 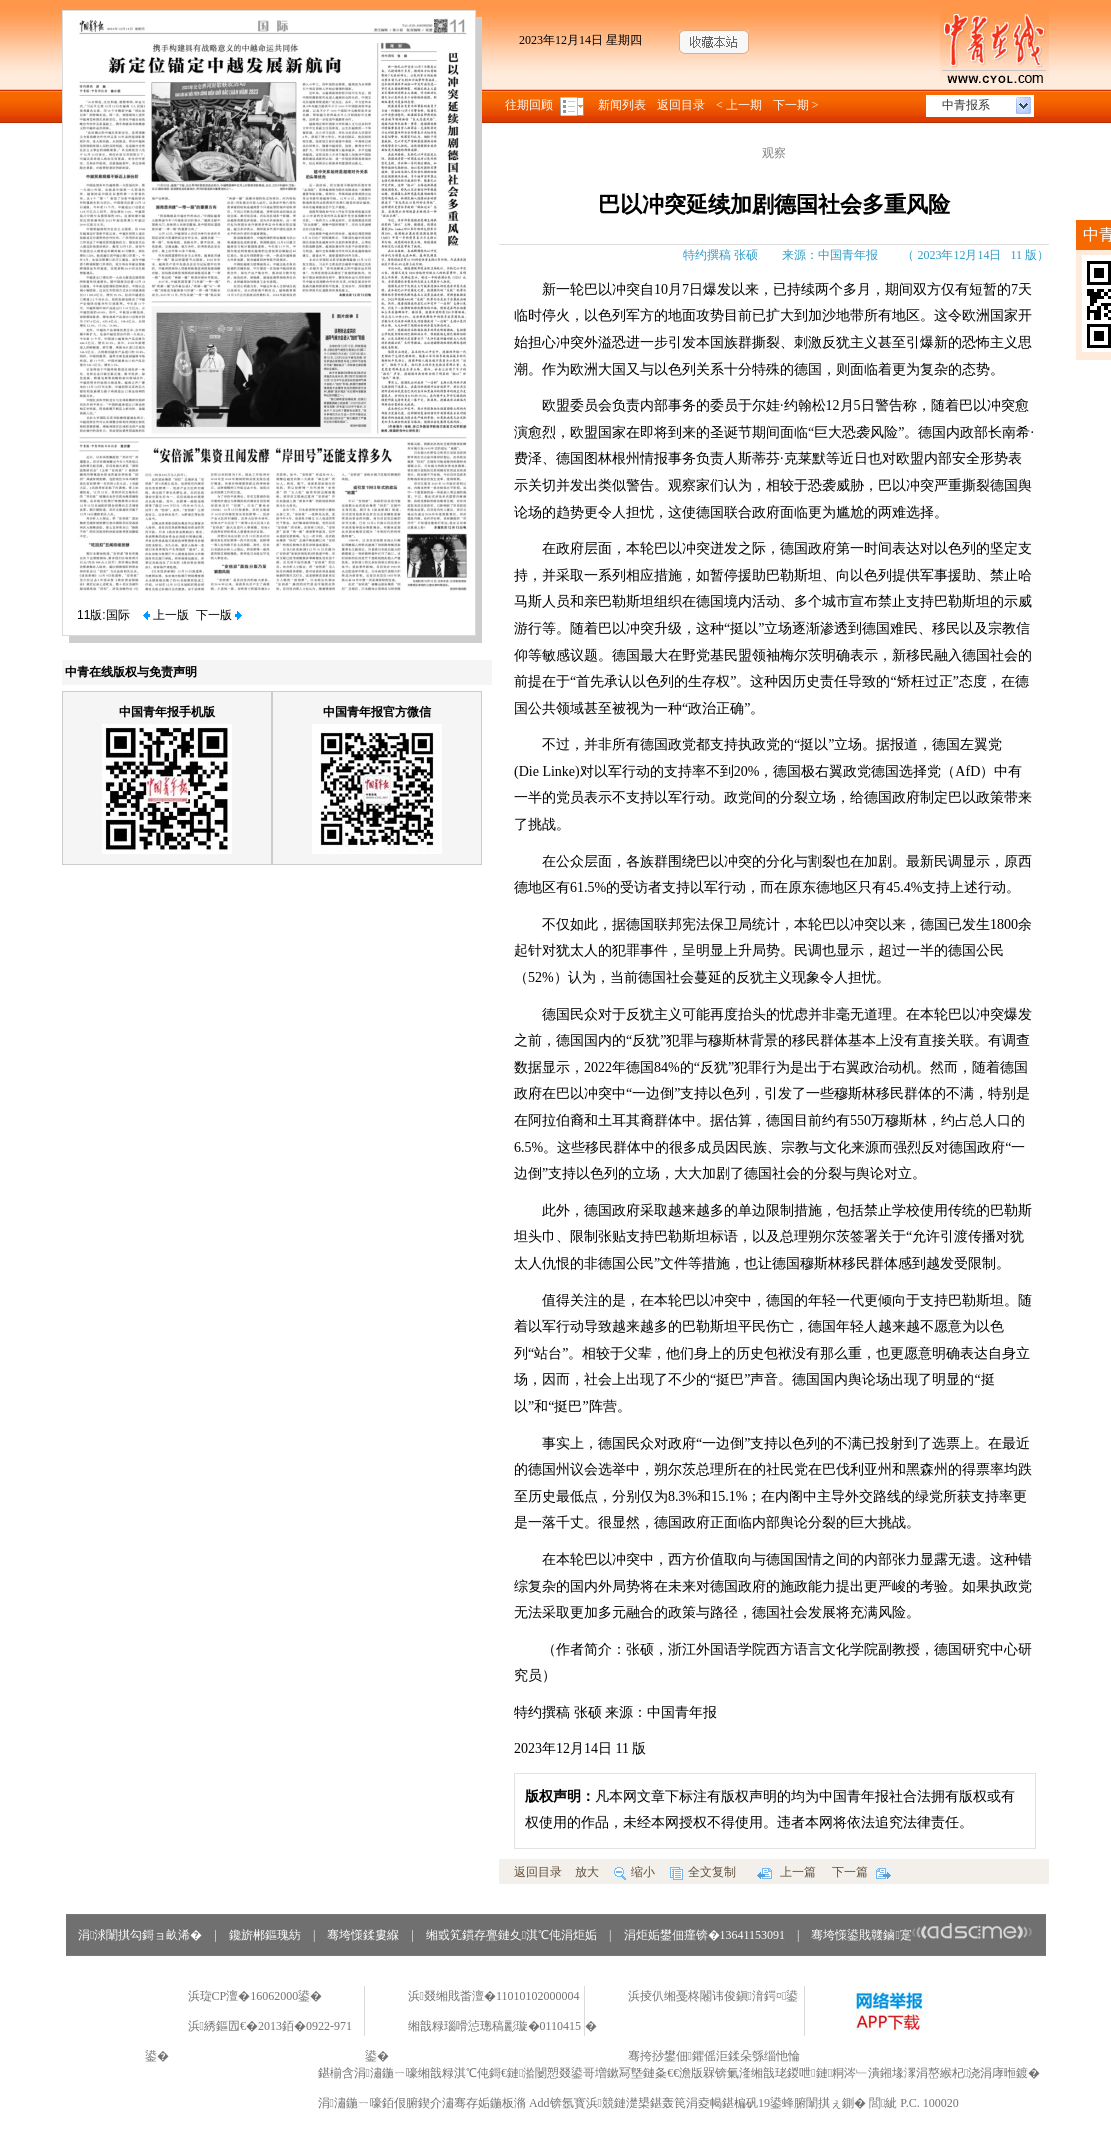 I want to click on 放大, so click(x=587, y=1872).